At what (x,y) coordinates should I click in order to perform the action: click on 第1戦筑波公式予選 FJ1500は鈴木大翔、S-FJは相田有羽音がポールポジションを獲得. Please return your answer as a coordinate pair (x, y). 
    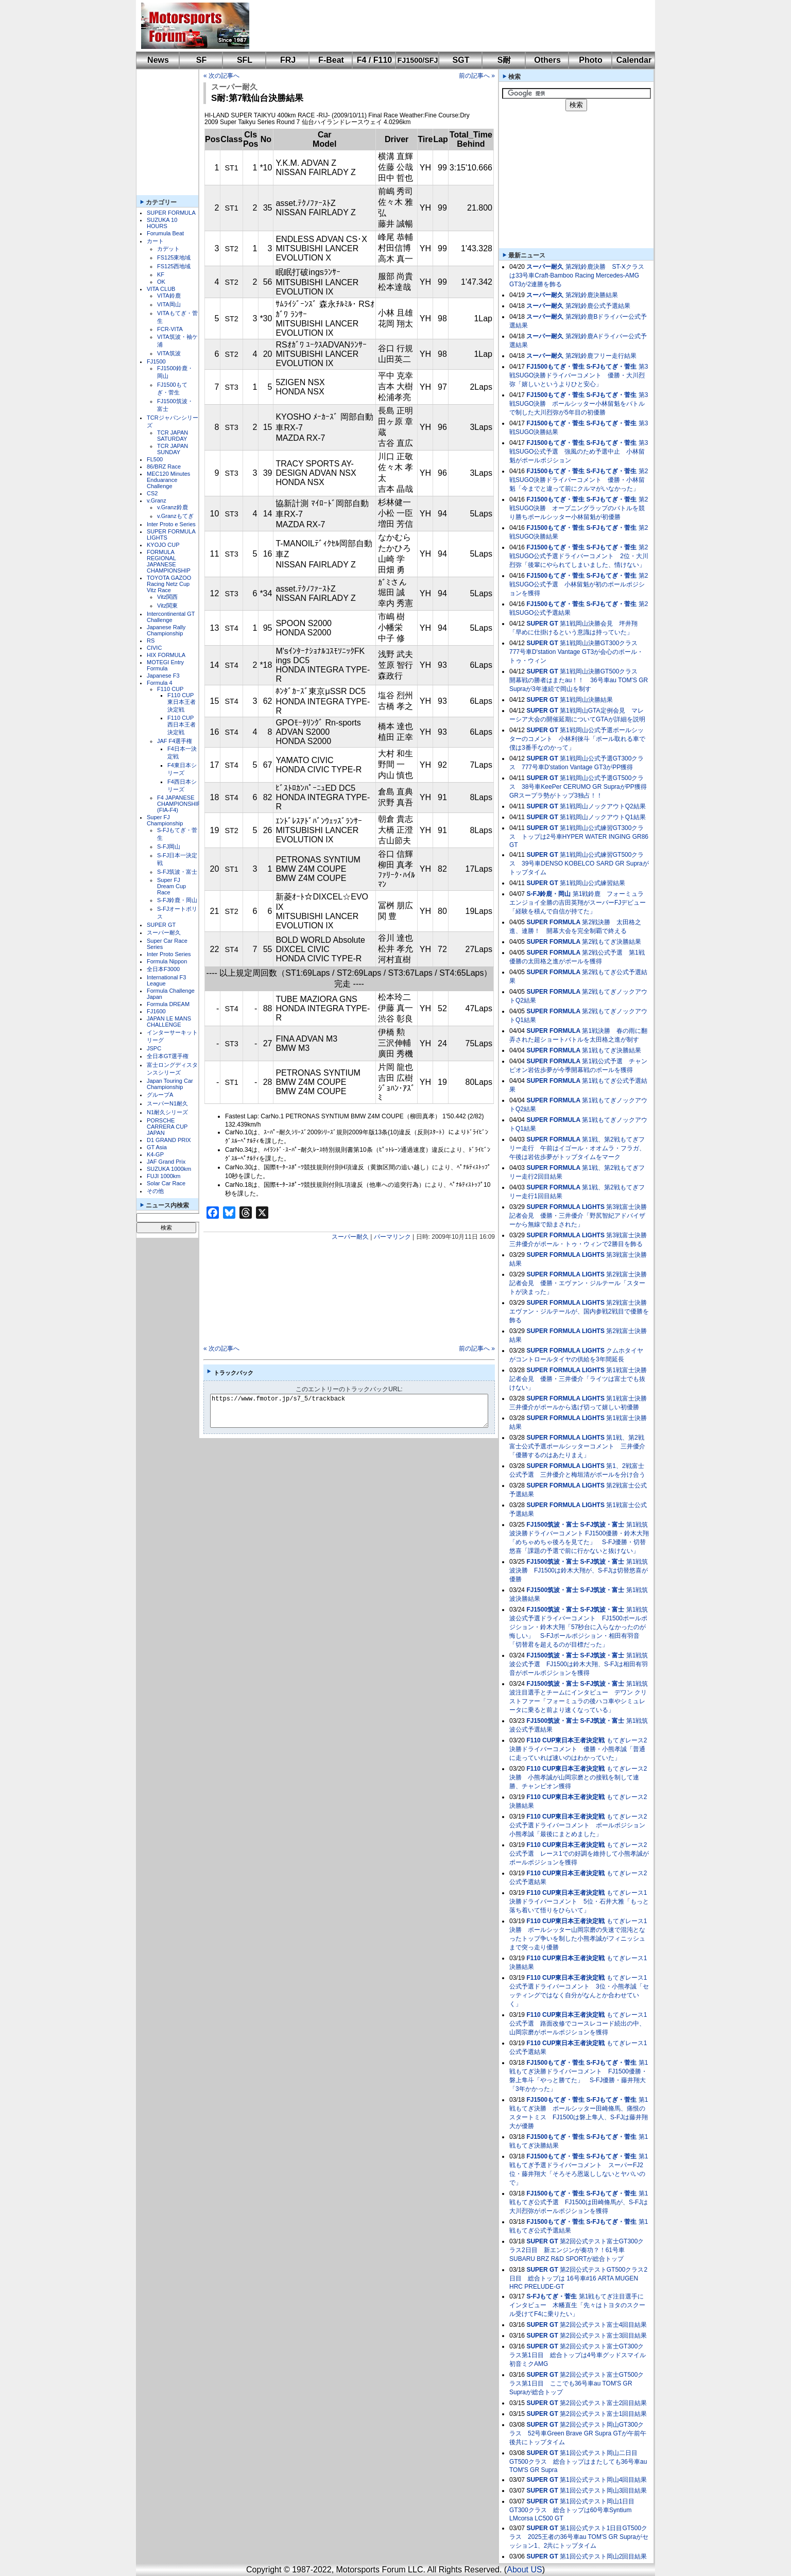
    Looking at the image, I should click on (578, 1664).